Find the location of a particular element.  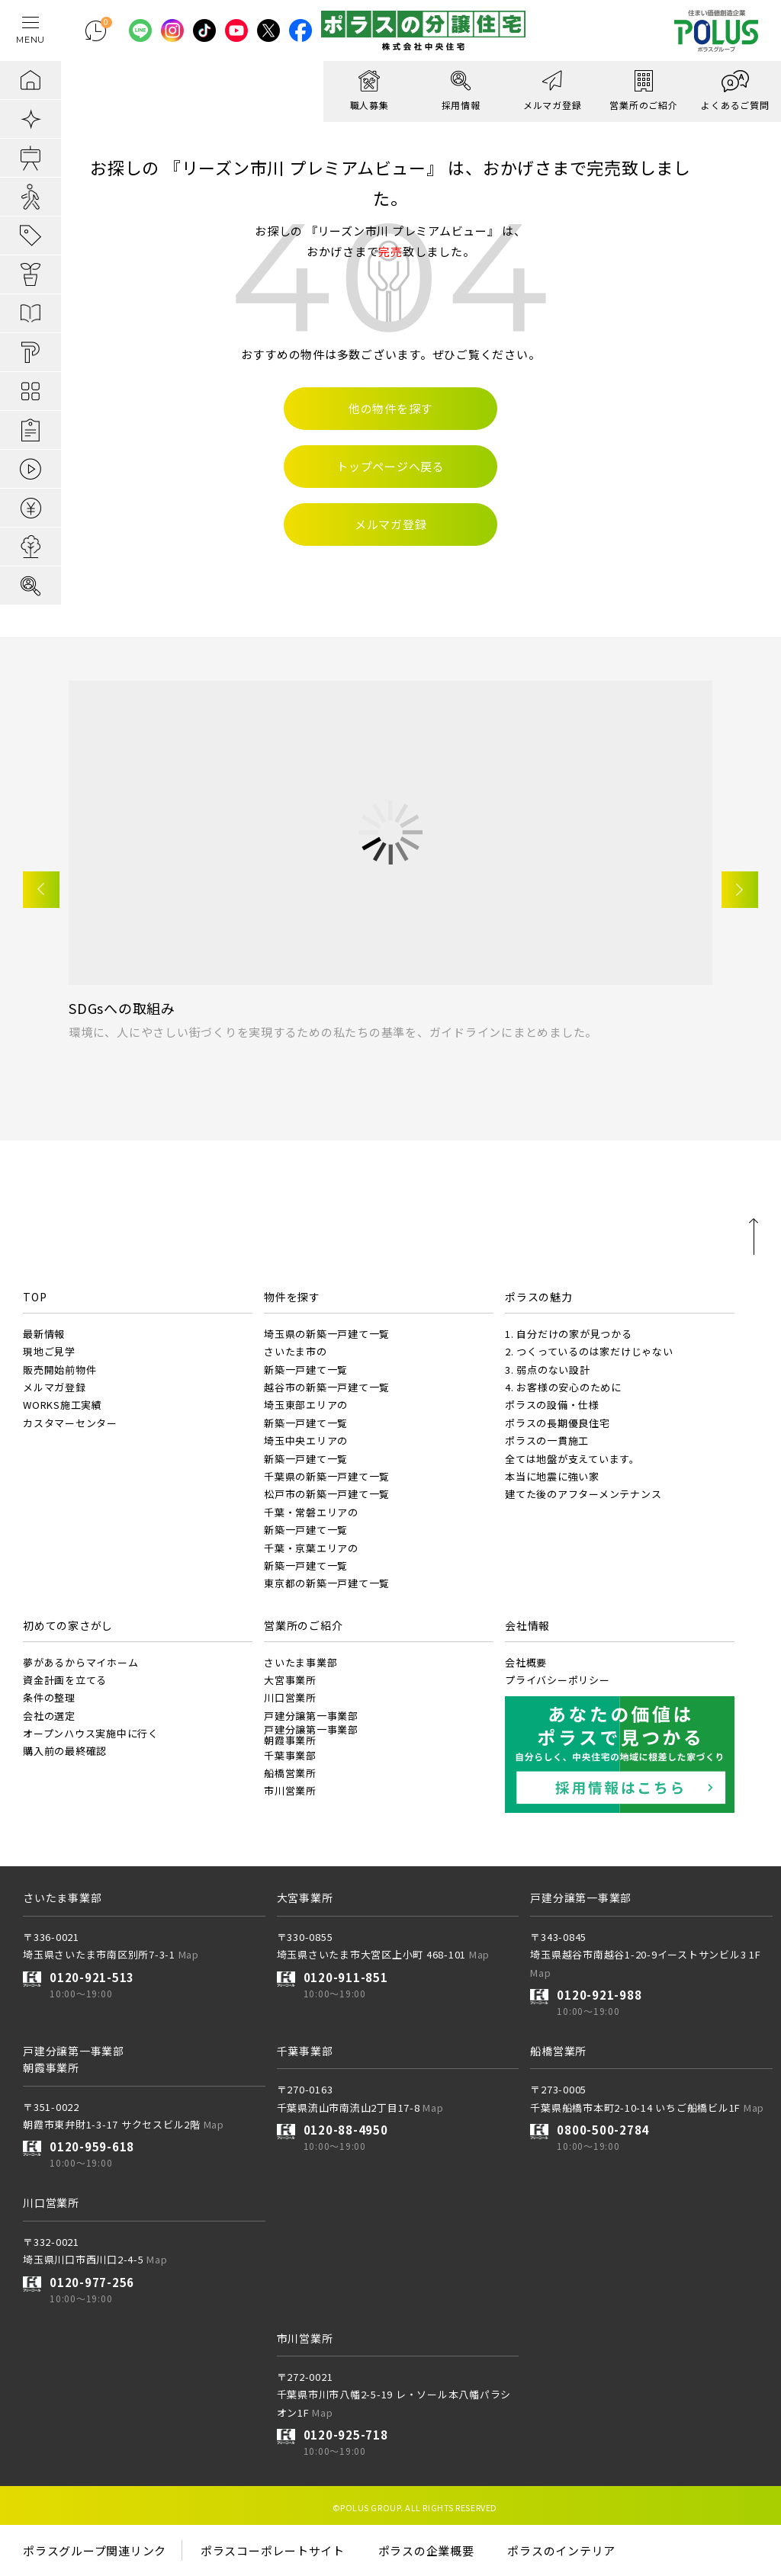

会社情報 is located at coordinates (527, 1625).